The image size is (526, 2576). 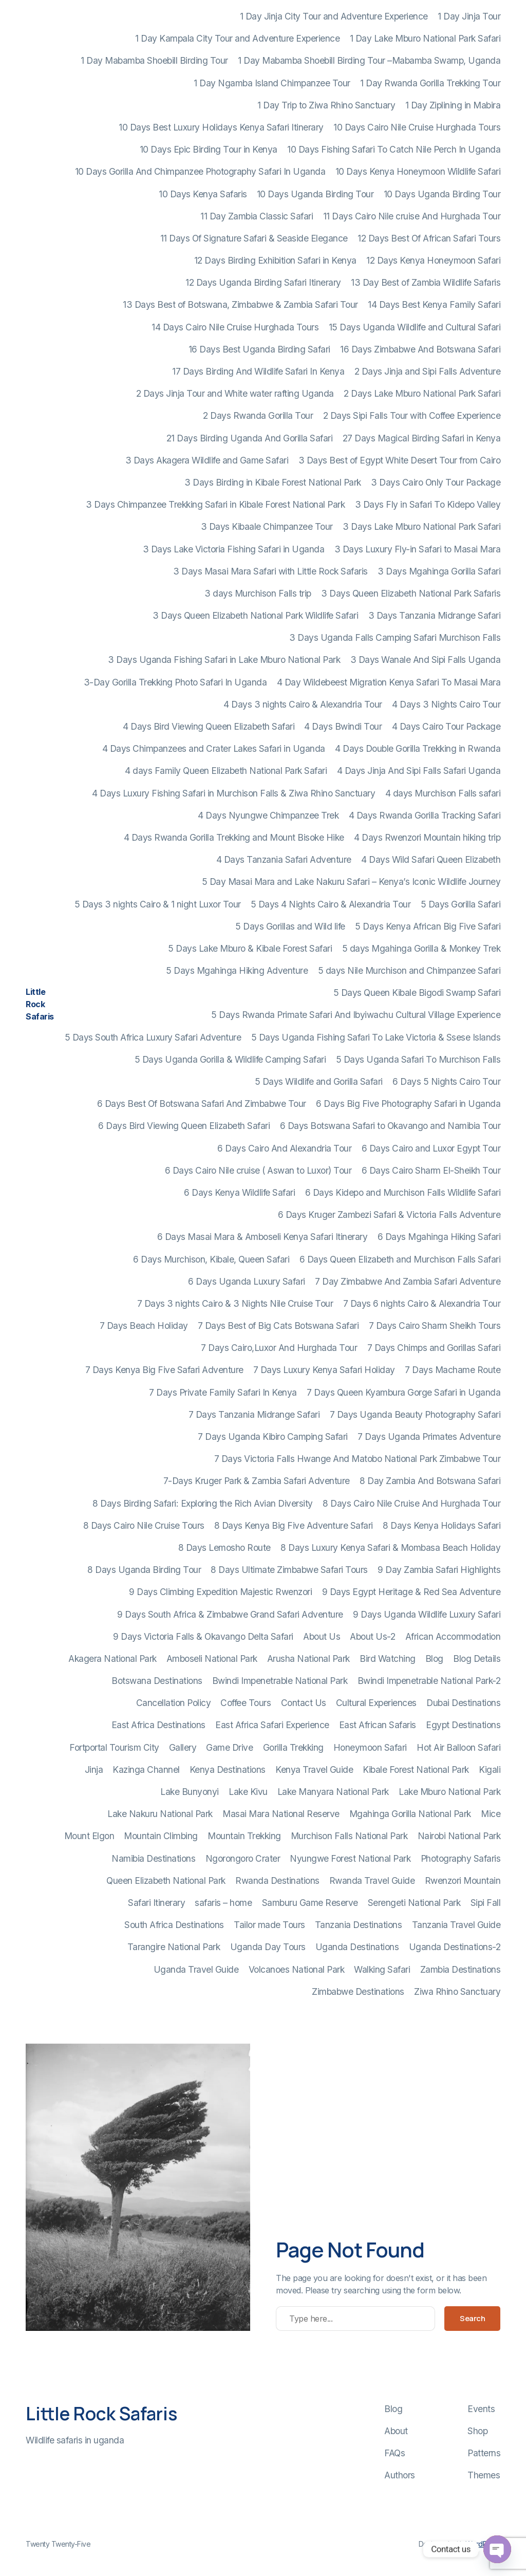 What do you see at coordinates (240, 304) in the screenshot?
I see `13 Days Best of Botswana, Zimbabwe & Zambia Safari Tour` at bounding box center [240, 304].